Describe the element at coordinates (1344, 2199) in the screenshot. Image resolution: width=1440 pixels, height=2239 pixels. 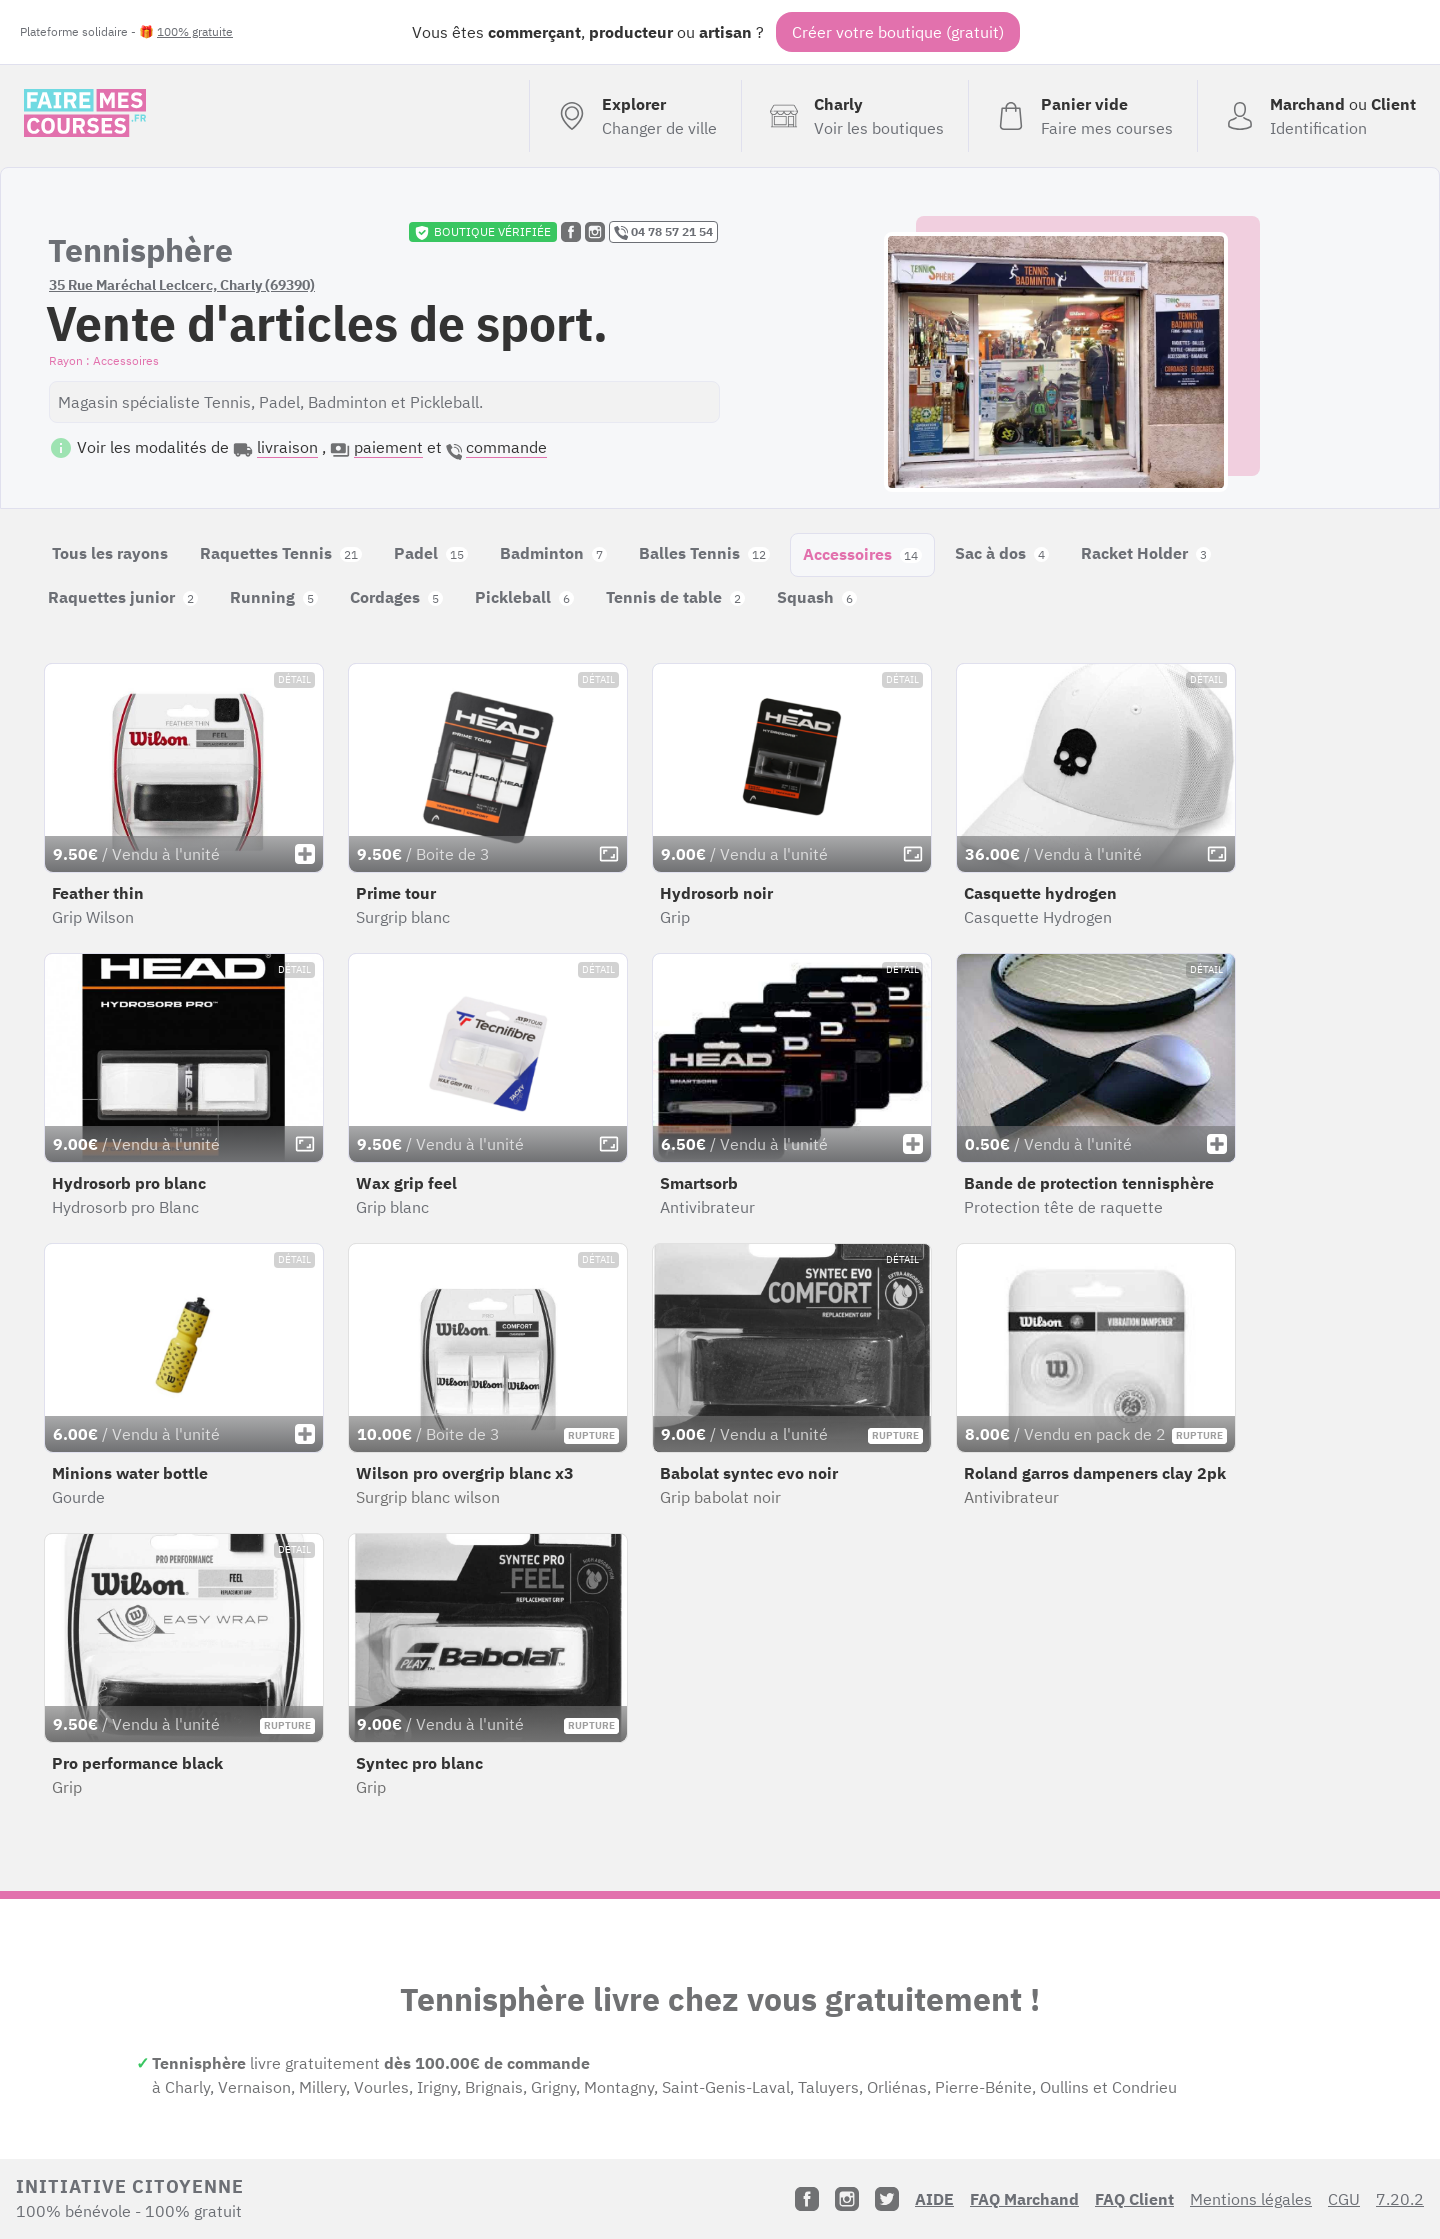
I see `CGU` at that location.